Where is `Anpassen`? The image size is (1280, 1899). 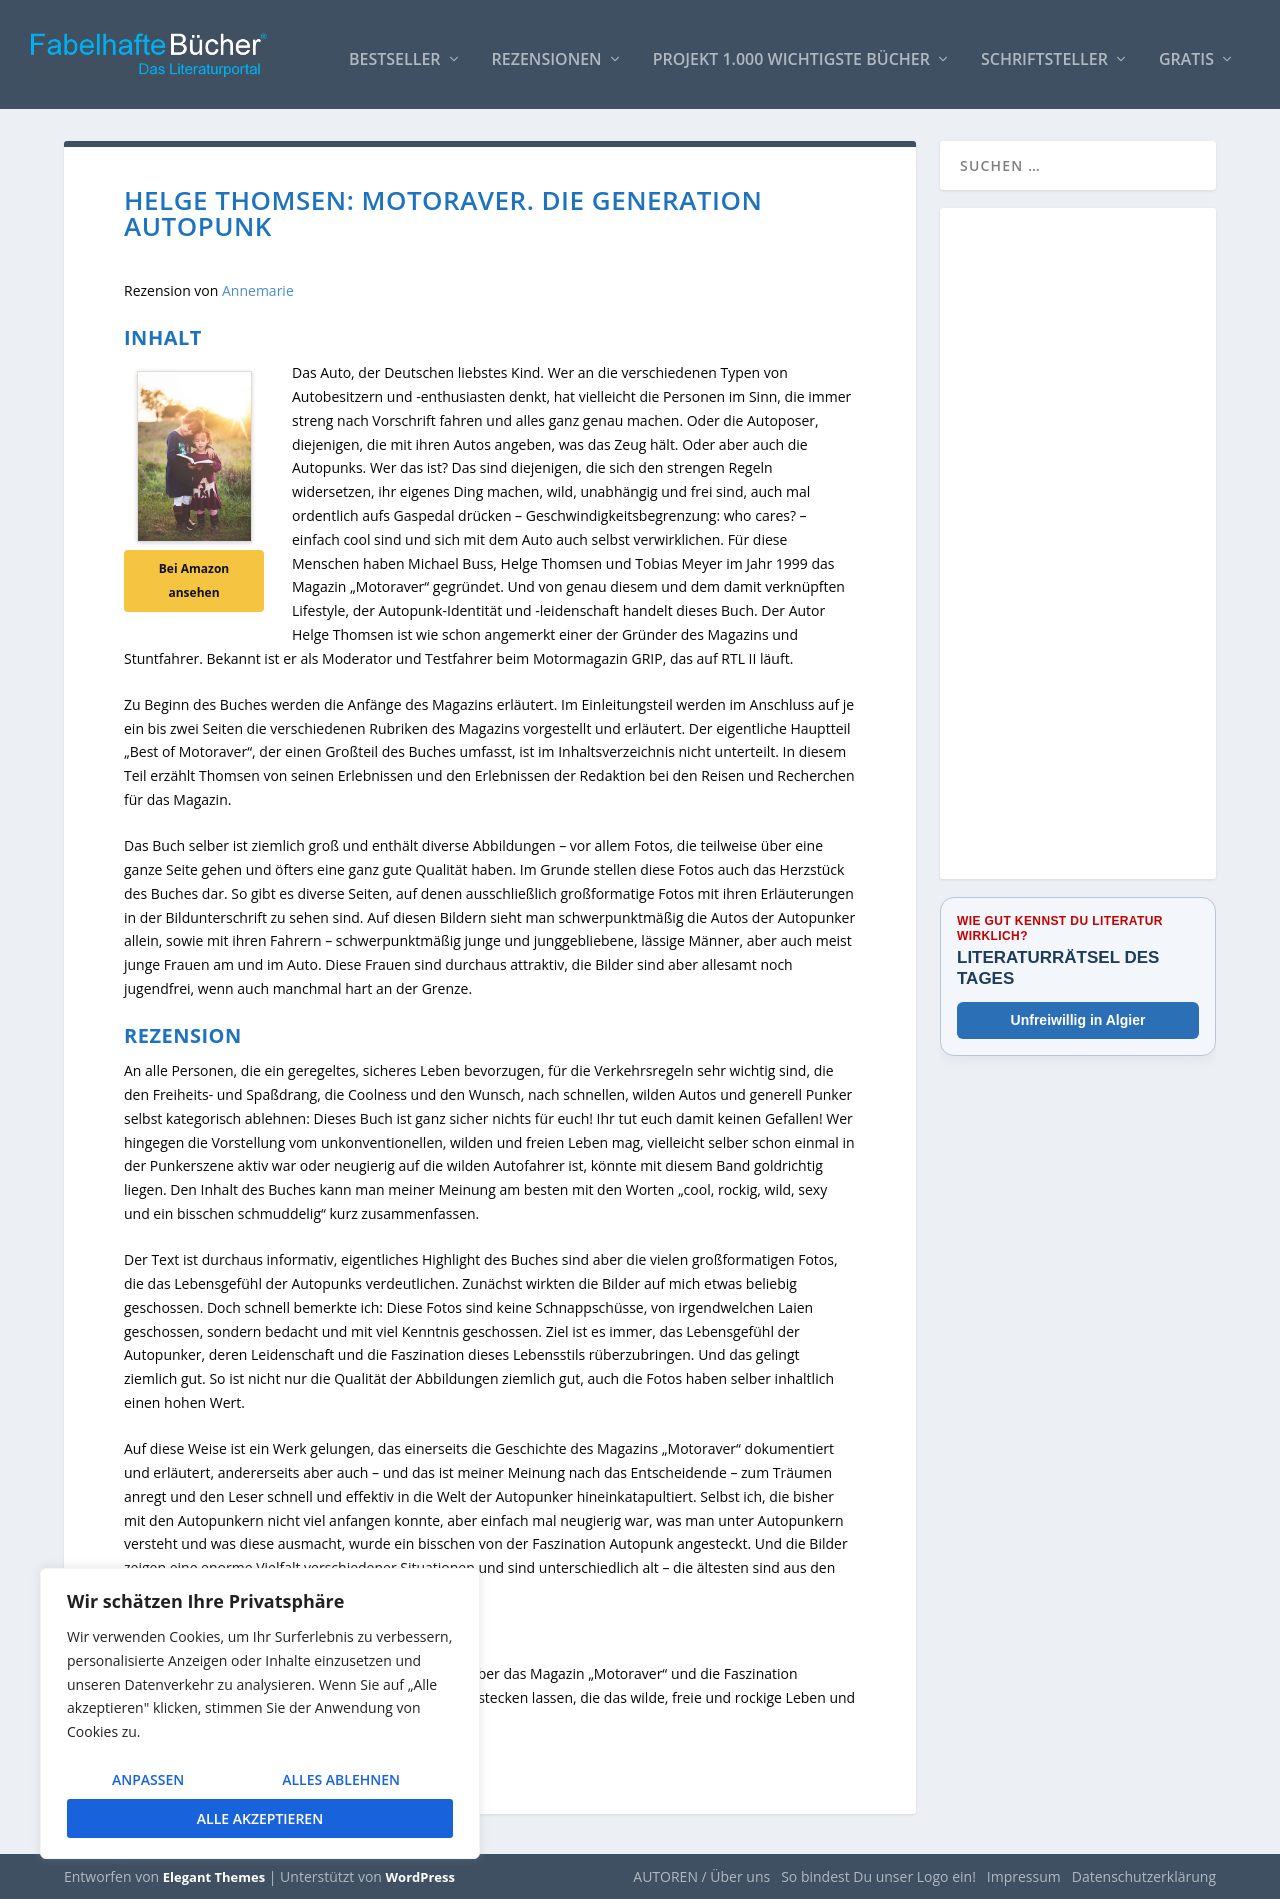 Anpassen is located at coordinates (148, 1779).